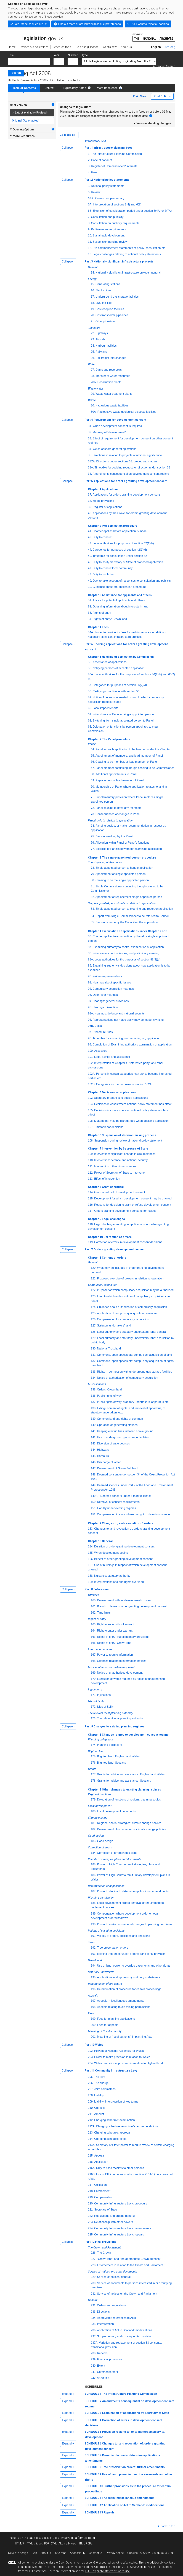 This screenshot has width=183, height=2576. What do you see at coordinates (93, 1418) in the screenshot?
I see `139.` at bounding box center [93, 1418].